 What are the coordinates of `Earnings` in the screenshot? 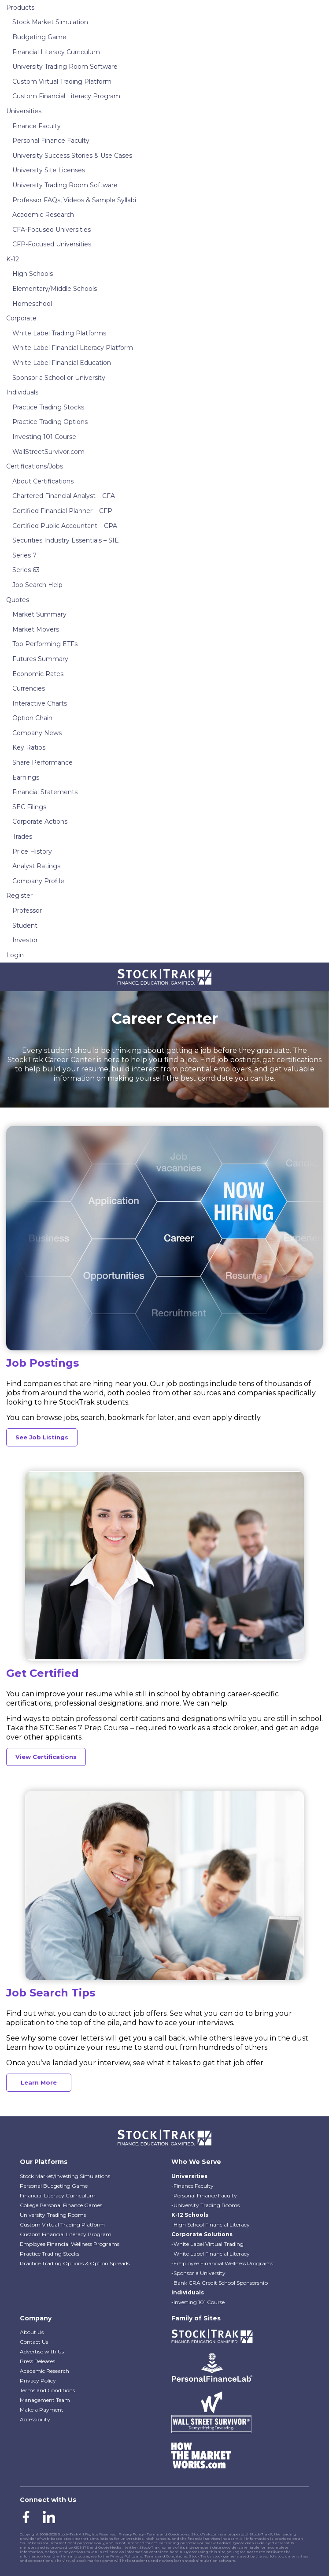 It's located at (25, 777).